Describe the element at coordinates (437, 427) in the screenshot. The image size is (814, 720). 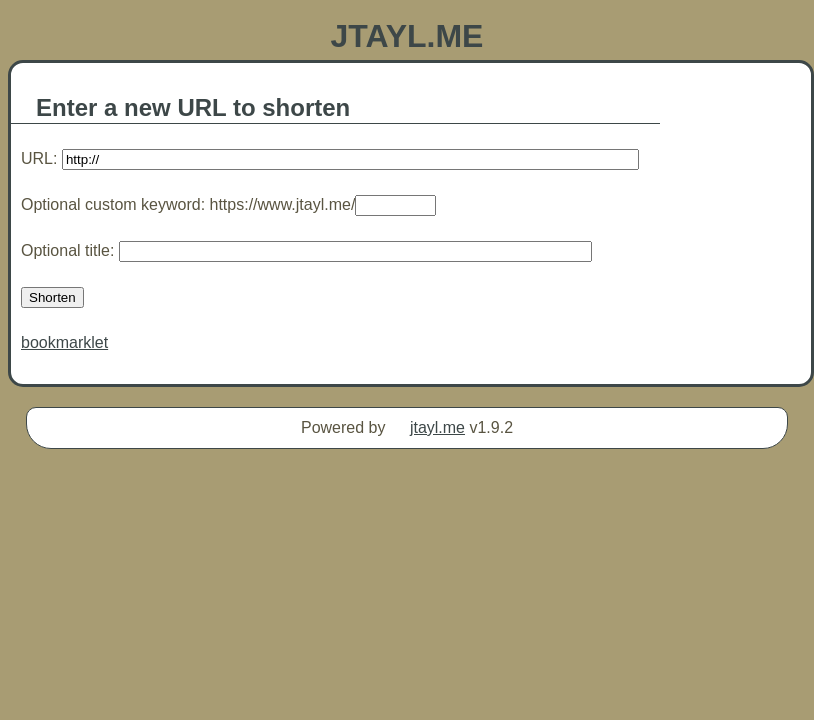
I see `jtayl.me` at that location.